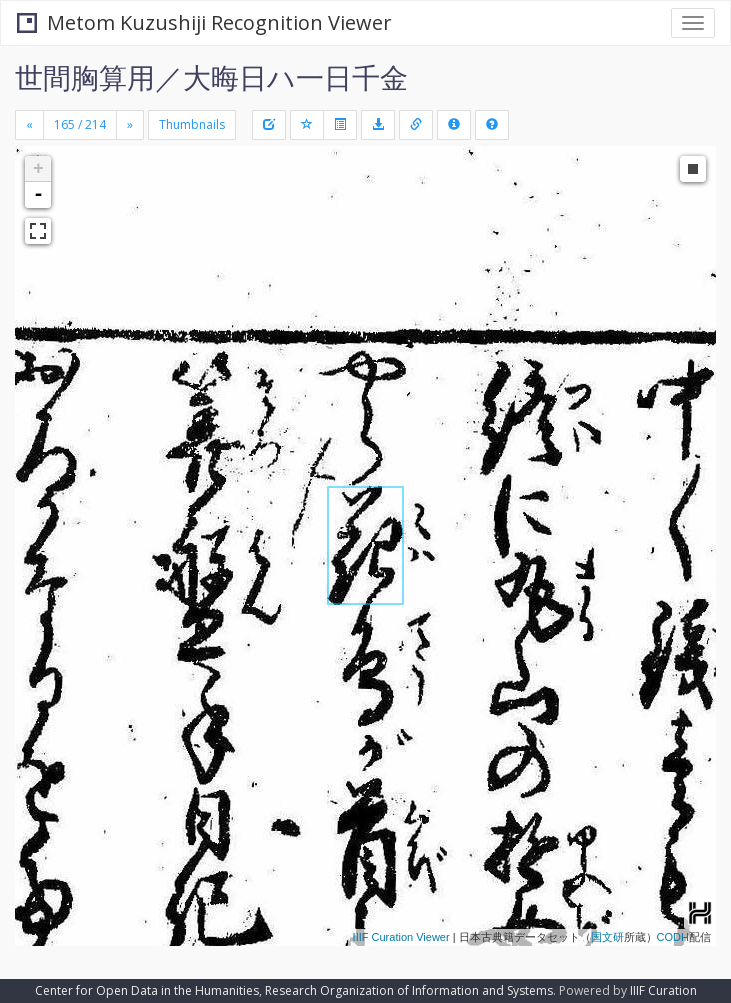 Image resolution: width=731 pixels, height=1003 pixels. Describe the element at coordinates (211, 77) in the screenshot. I see `世間胸算用／大晦日ハ一日千金` at that location.